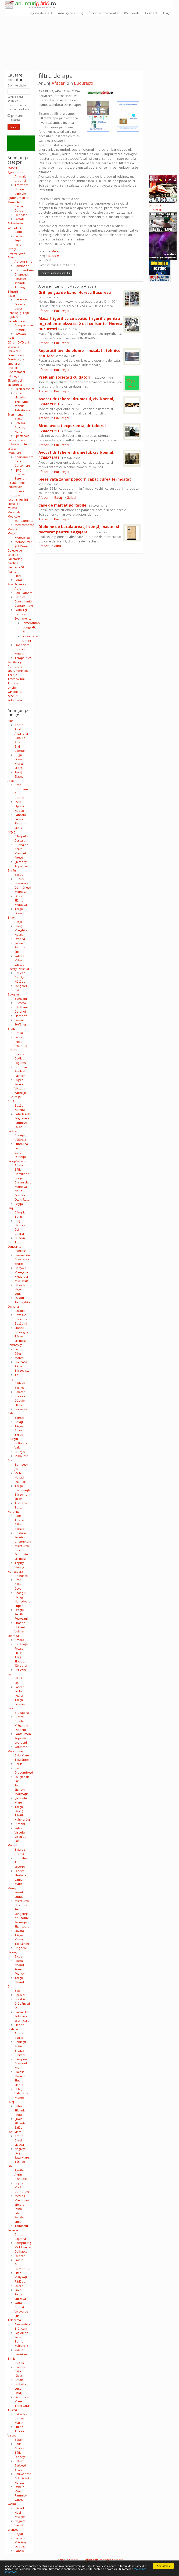 The width and height of the screenshot is (179, 2576). What do you see at coordinates (19, 431) in the screenshot?
I see `Nunţi` at bounding box center [19, 431].